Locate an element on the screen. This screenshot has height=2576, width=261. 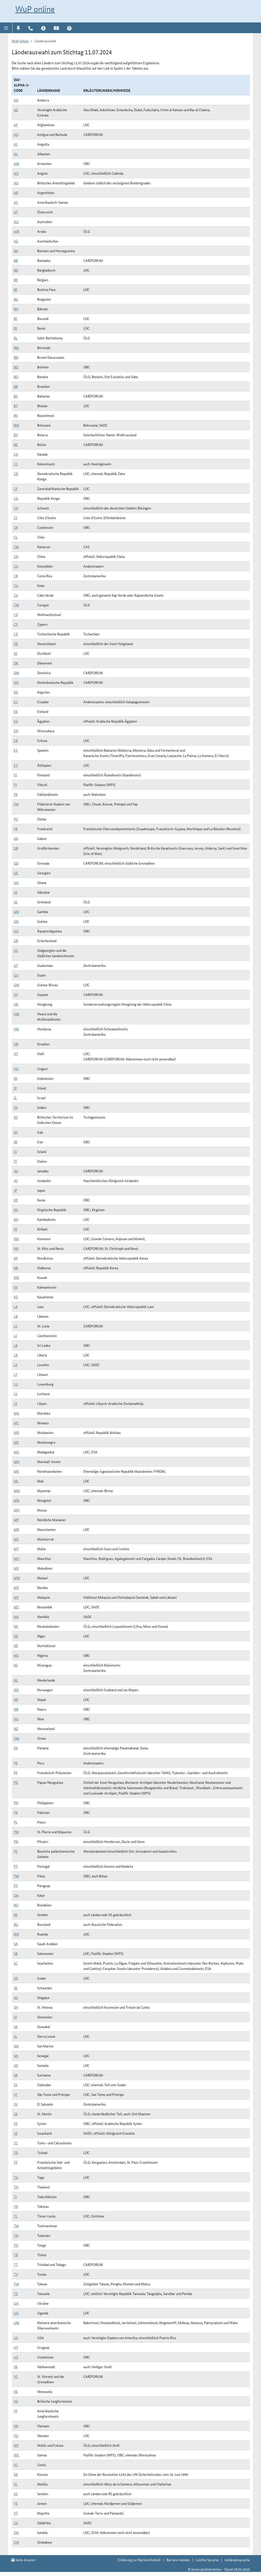
BZ is located at coordinates (16, 444).